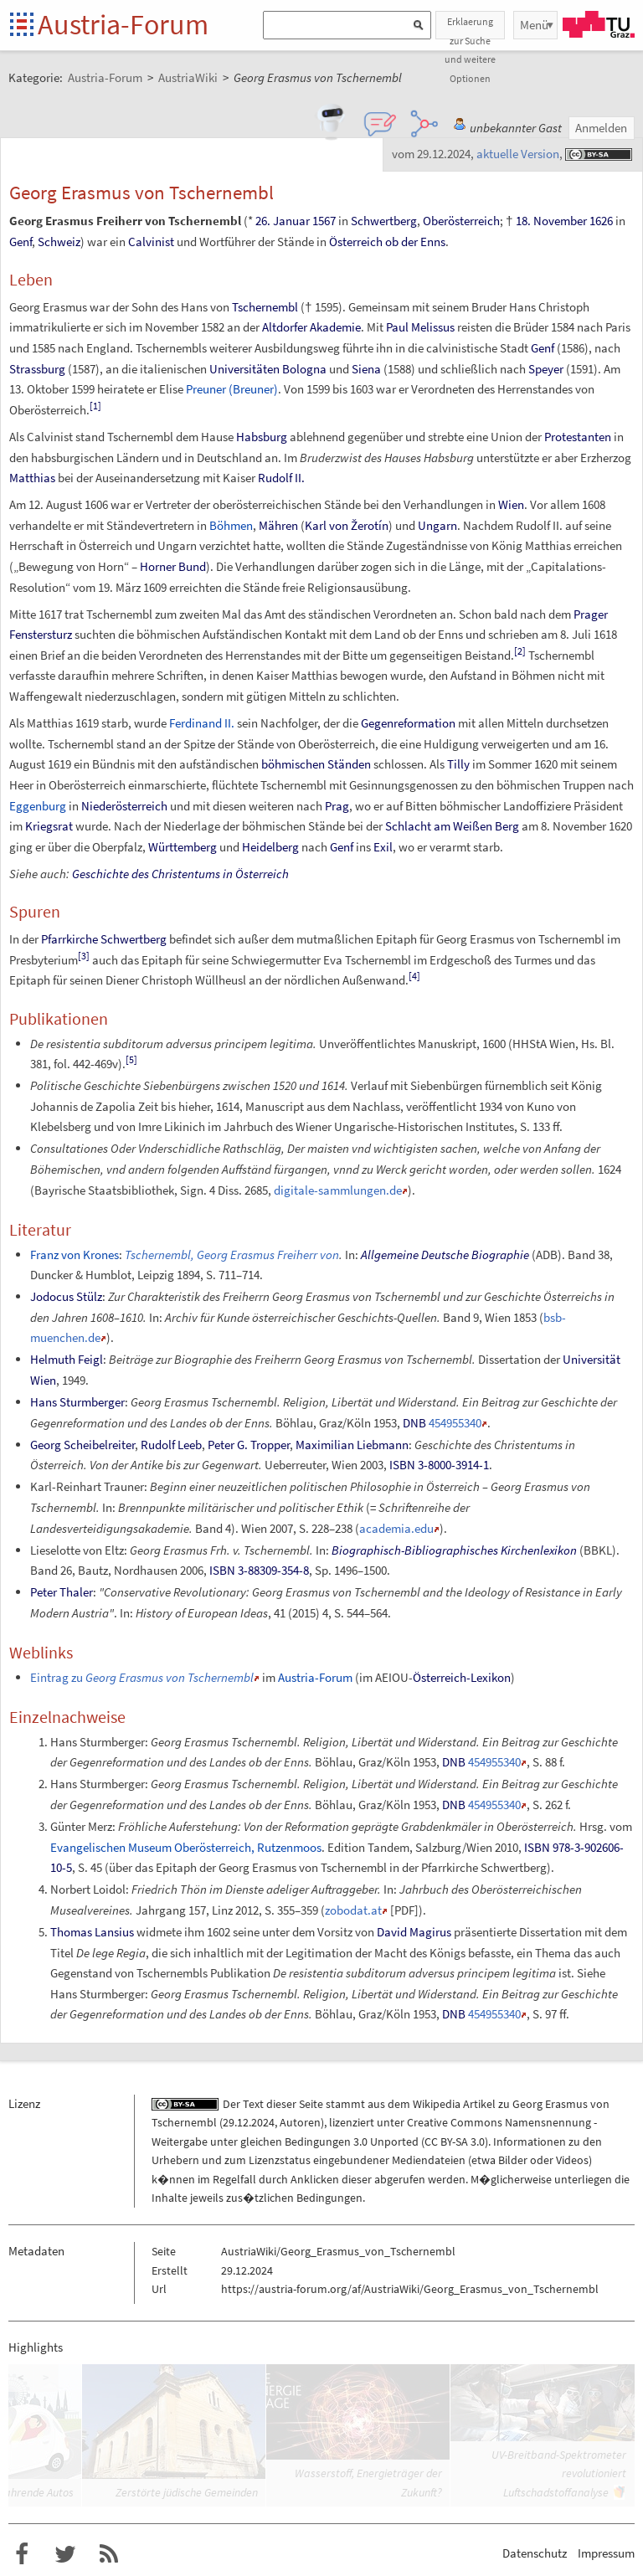 The height and width of the screenshot is (2576, 643). I want to click on Erklaerung zur Suche und weitere Optionen, so click(470, 27).